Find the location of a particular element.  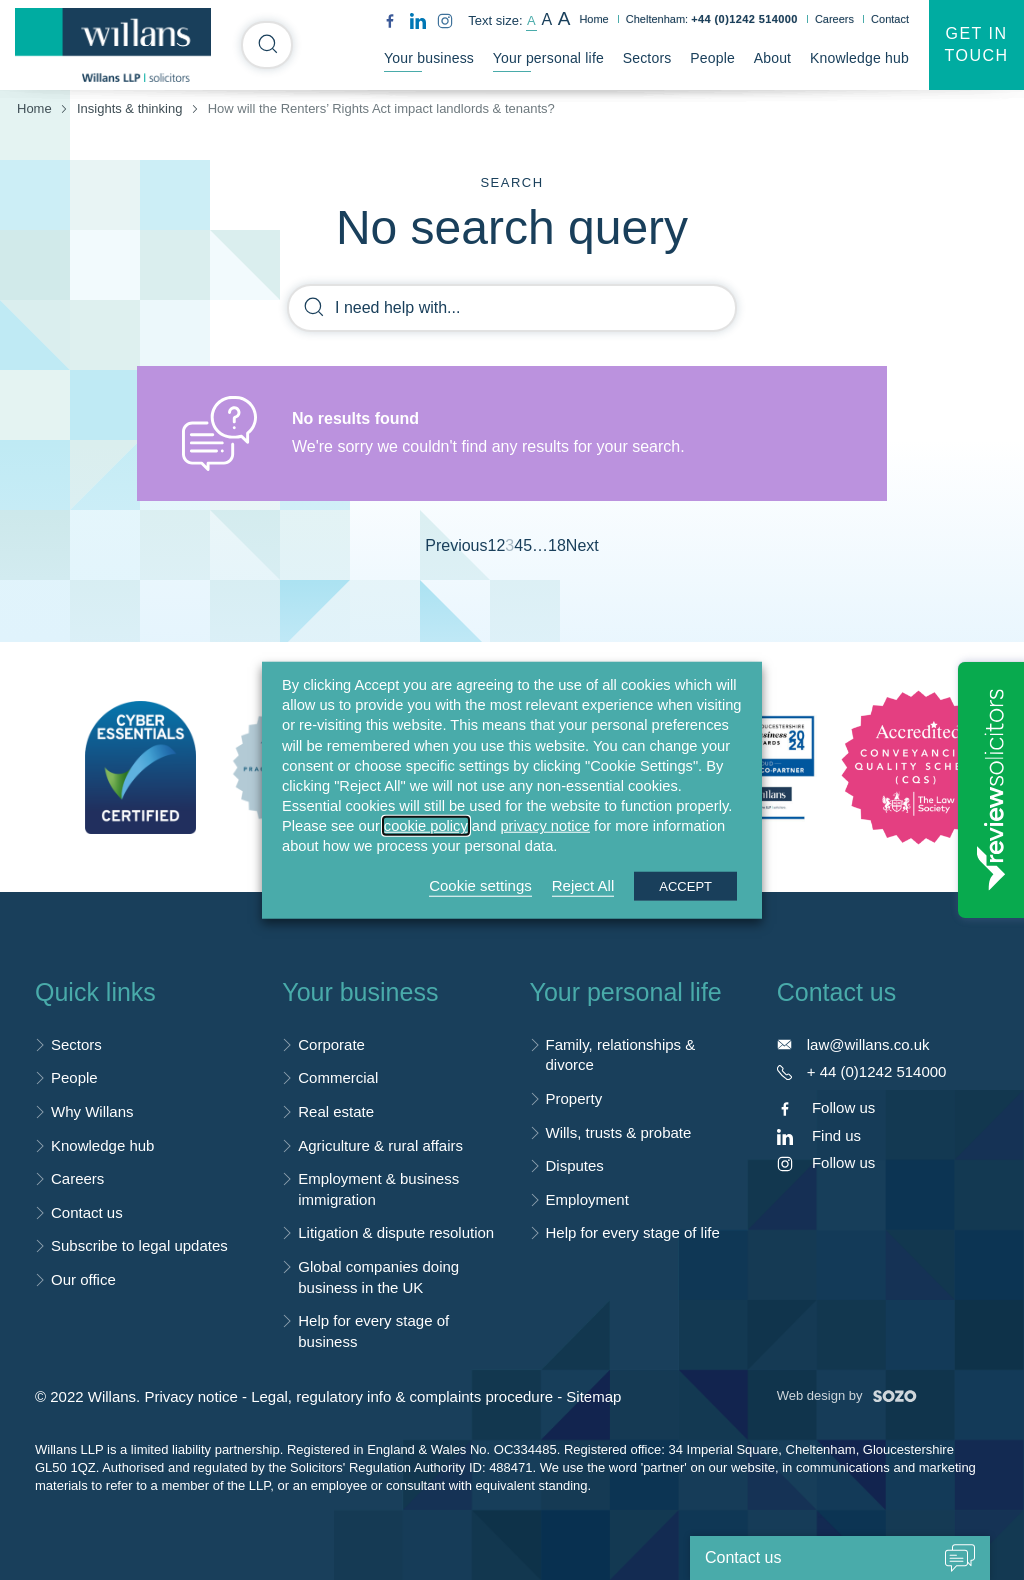

Cookie settings [button] is located at coordinates (480, 884).